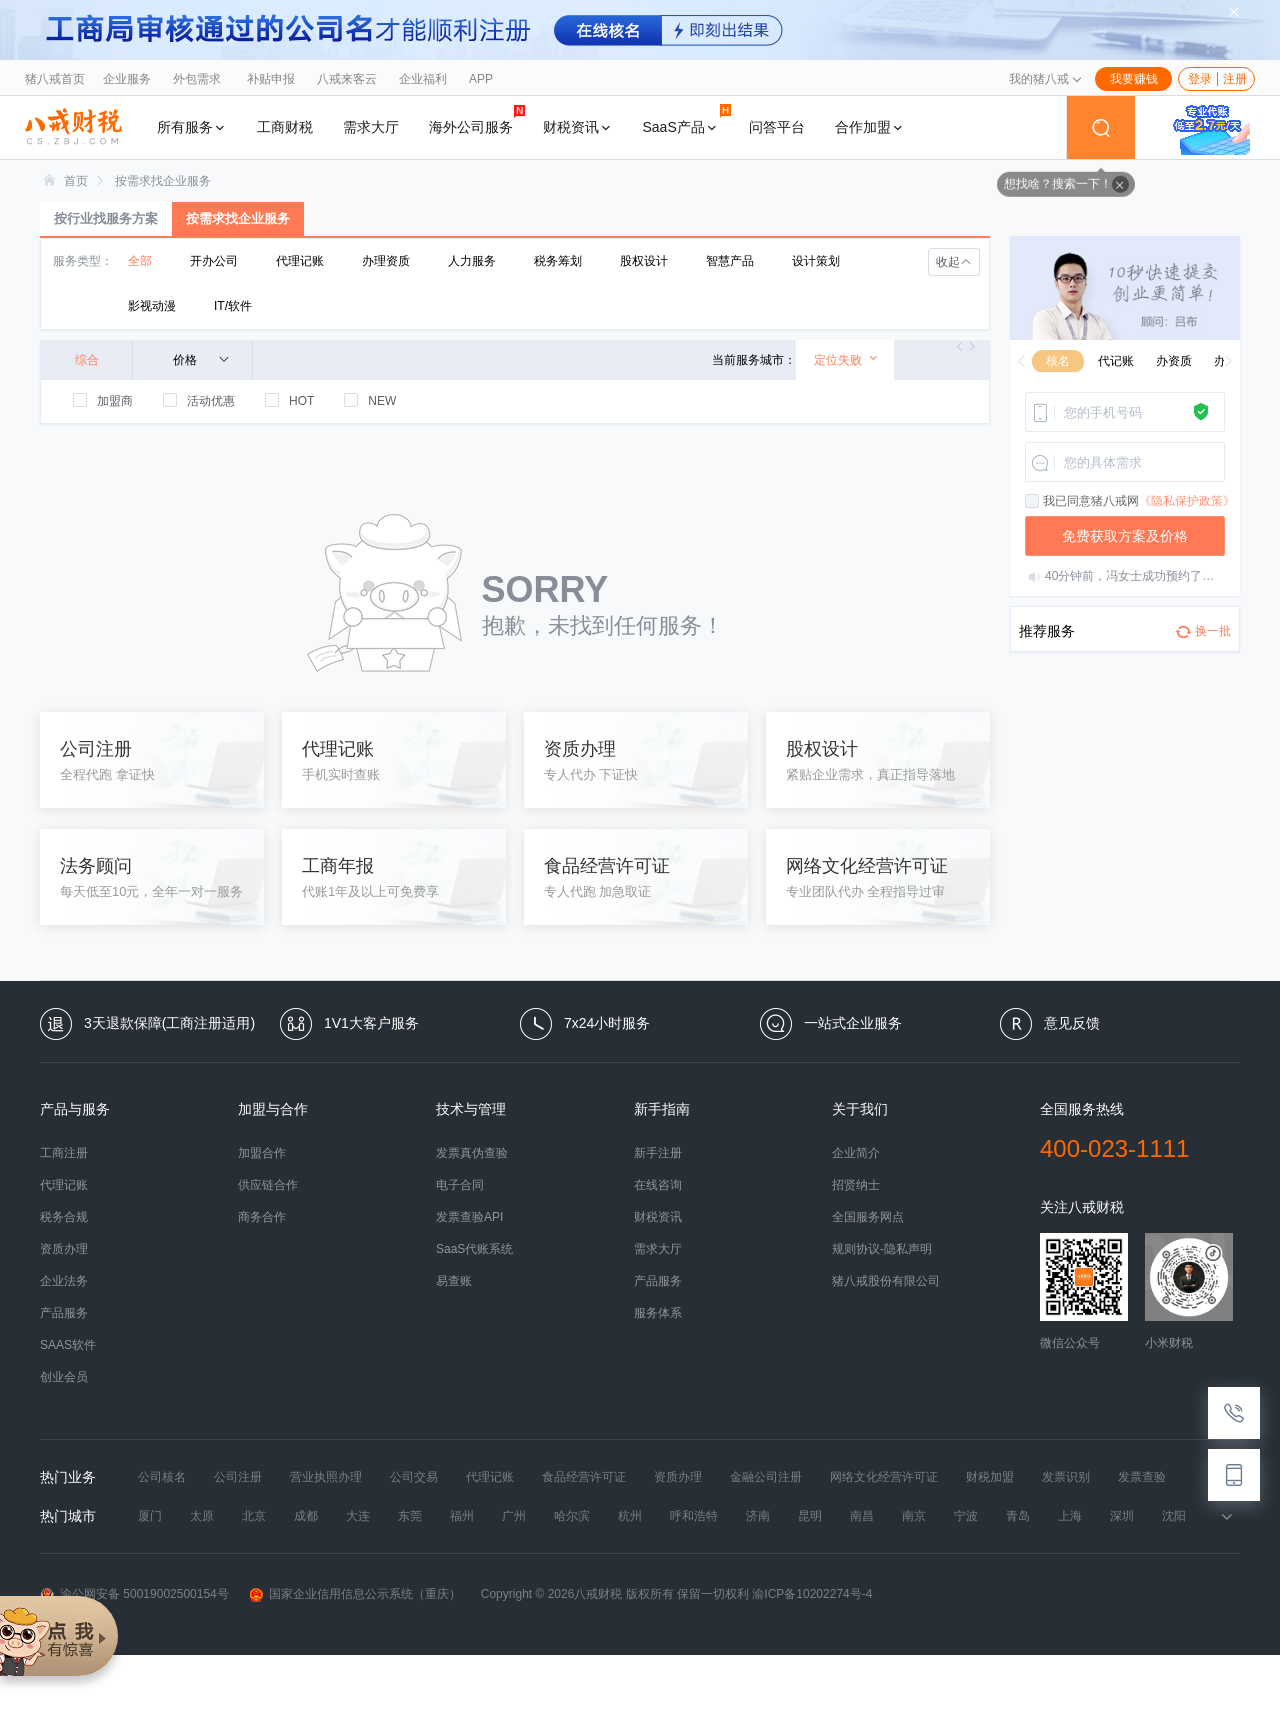  Describe the element at coordinates (1174, 1516) in the screenshot. I see `沈阳` at that location.